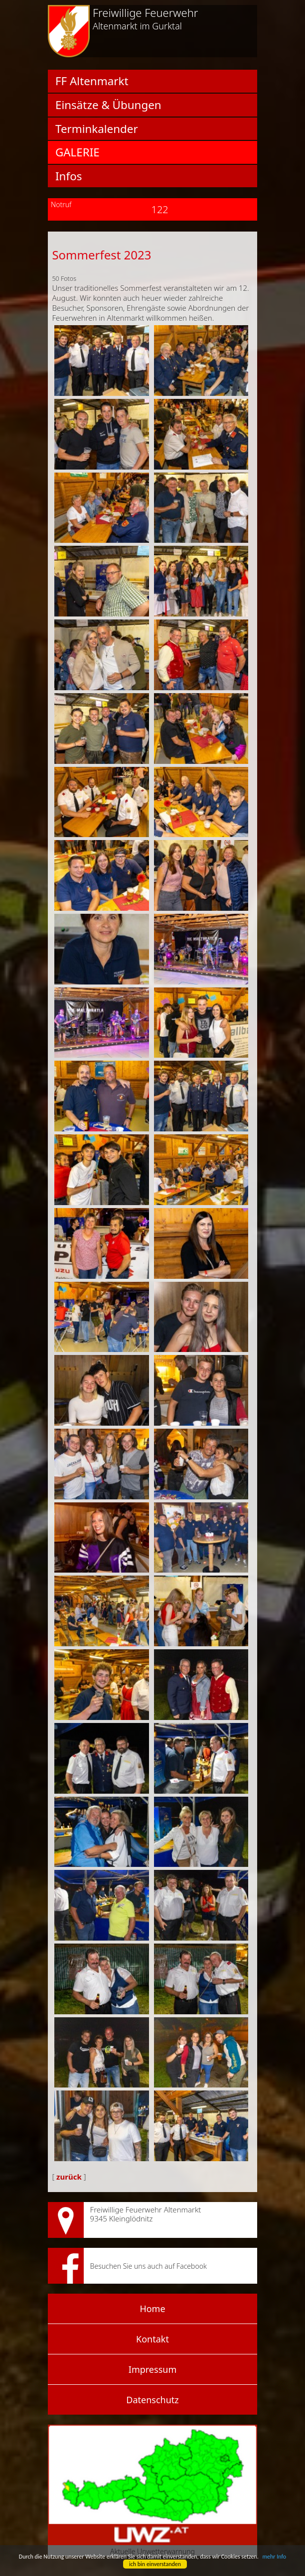  Describe the element at coordinates (152, 2339) in the screenshot. I see `Kontakt` at that location.